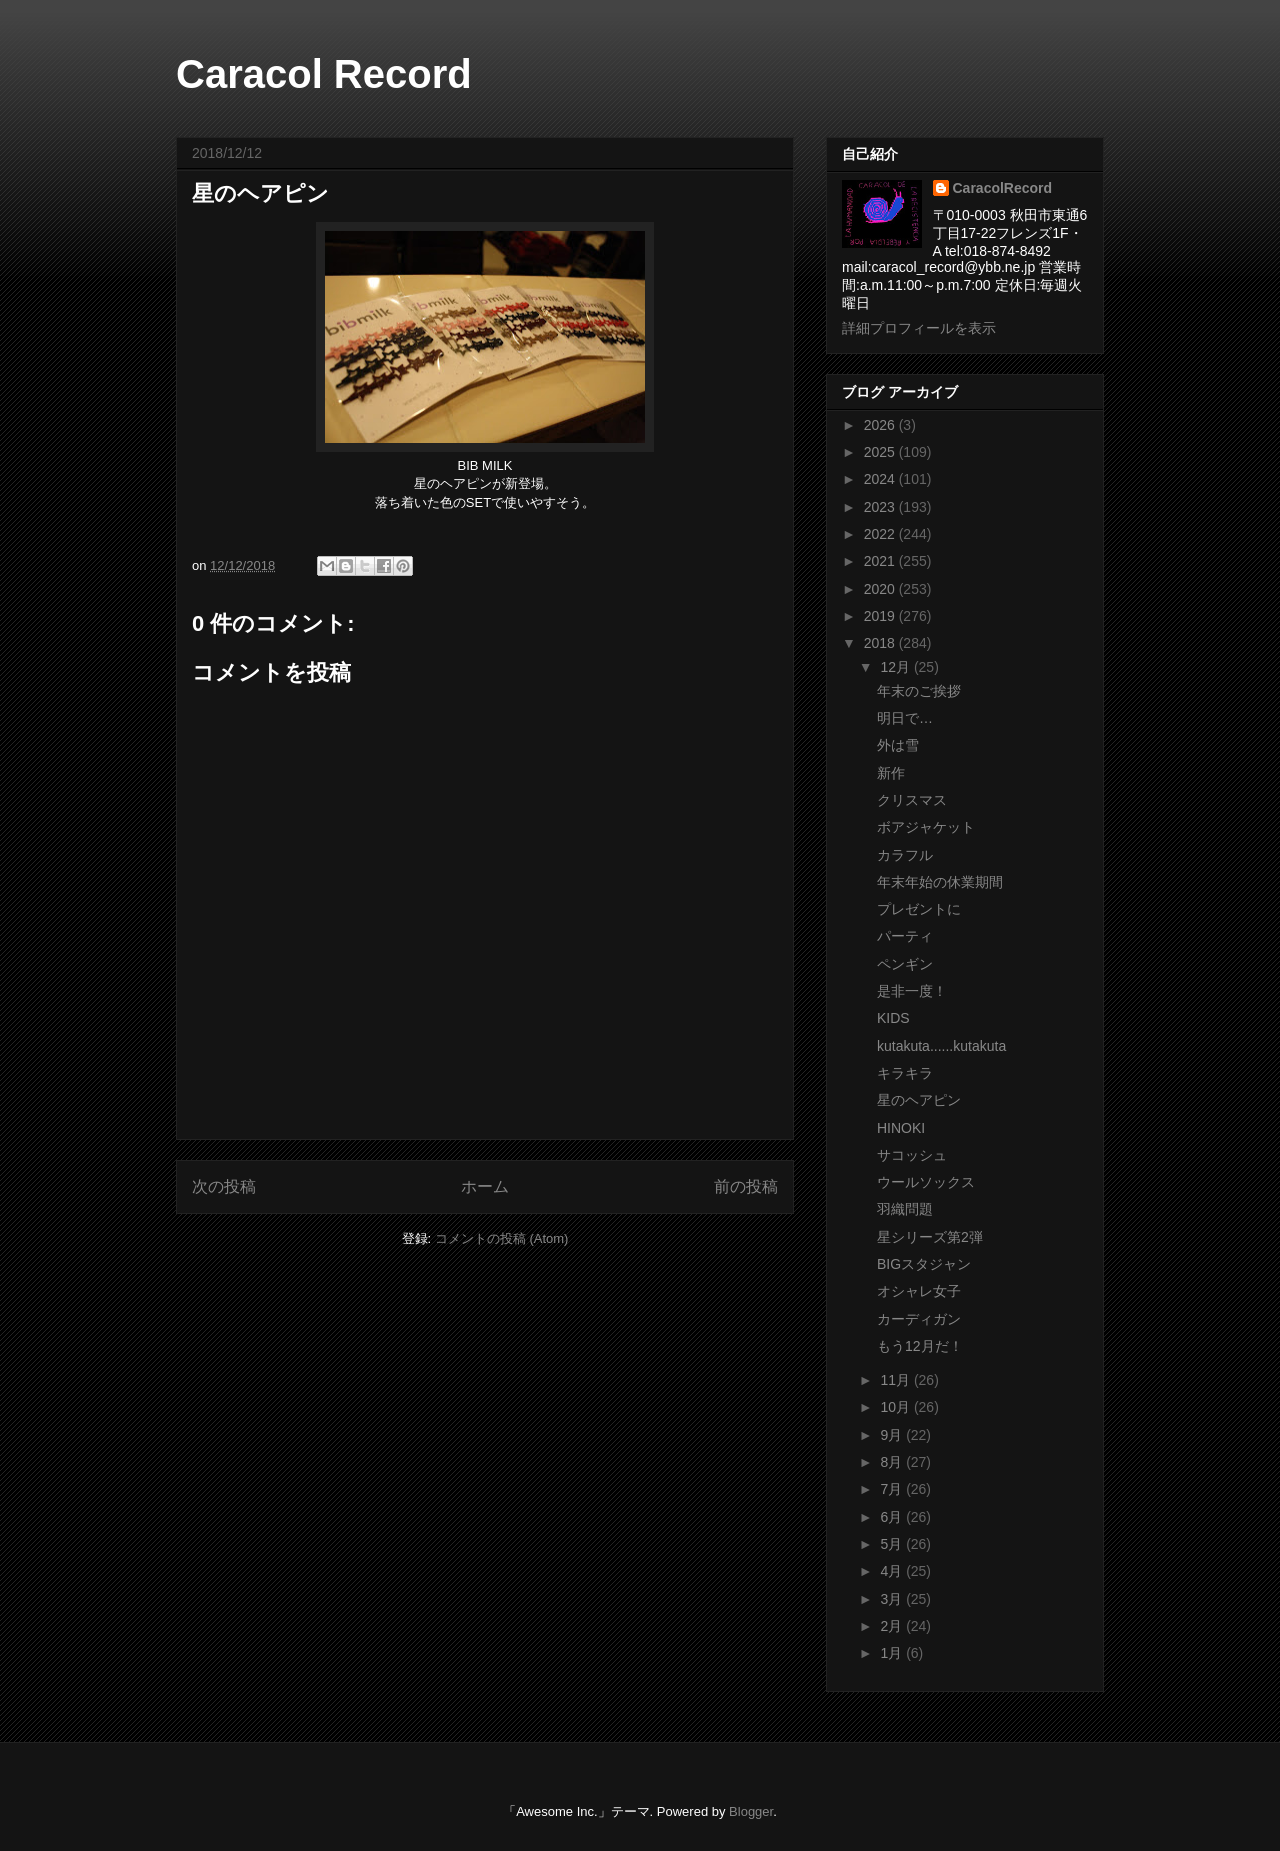 The width and height of the screenshot is (1280, 1851). What do you see at coordinates (502, 1238) in the screenshot?
I see `コメントの投稿 (Atom)` at bounding box center [502, 1238].